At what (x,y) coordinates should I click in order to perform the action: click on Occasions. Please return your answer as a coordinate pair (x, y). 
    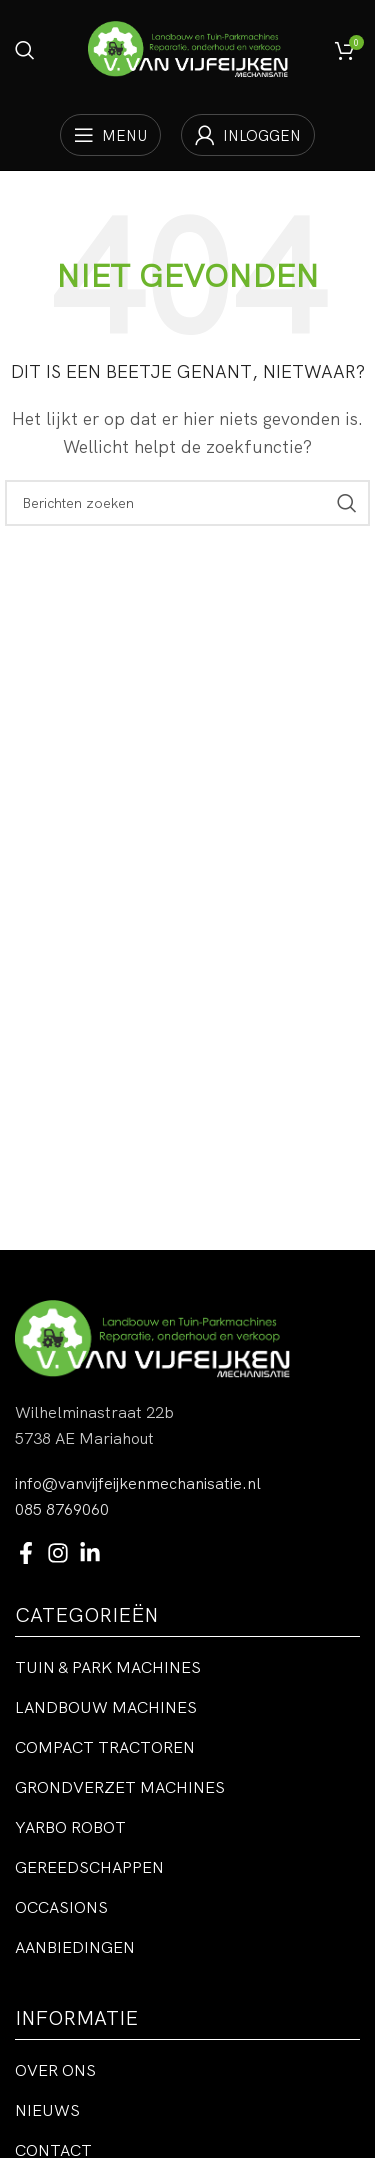
    Looking at the image, I should click on (61, 1907).